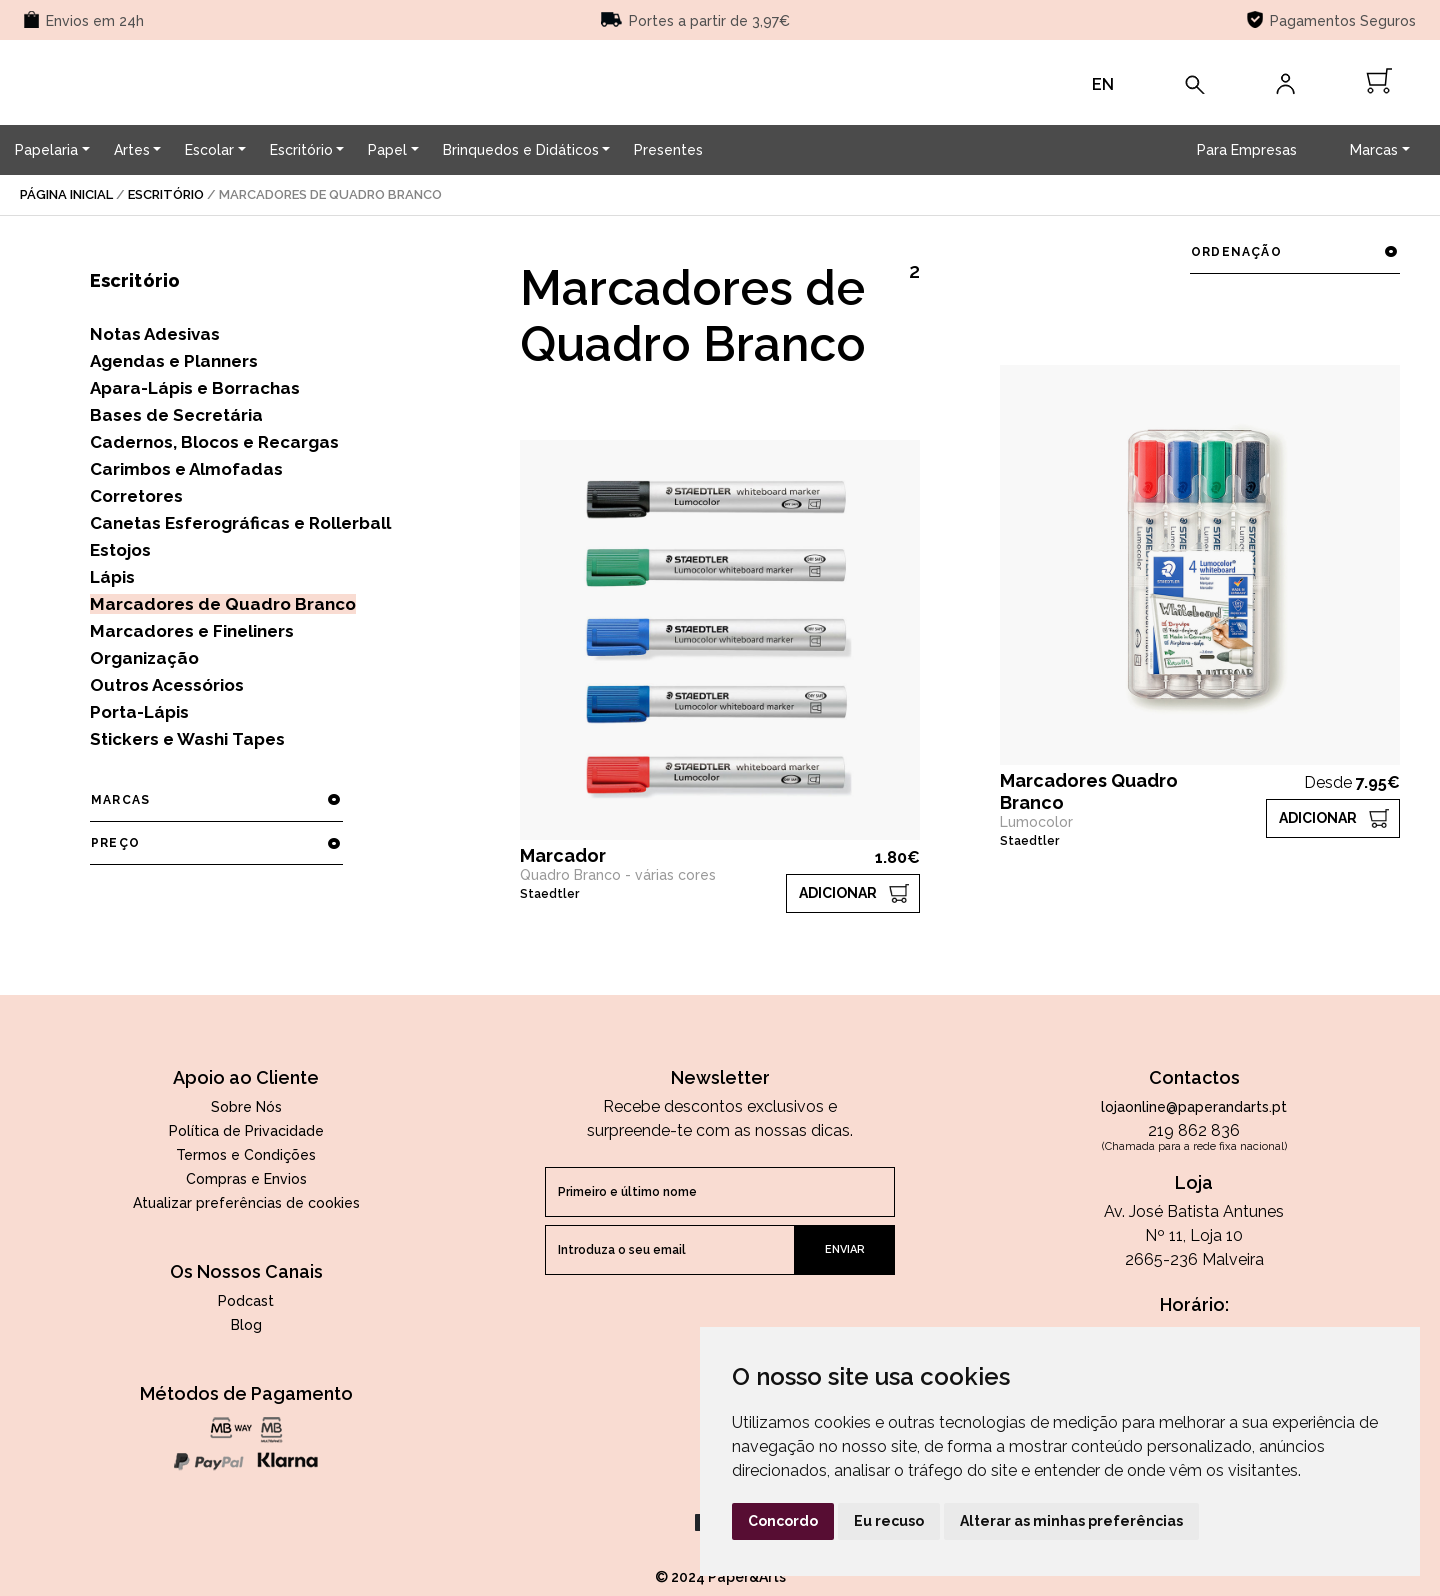 The image size is (1440, 1596). I want to click on Brinquedos e Didáticos [button], so click(521, 150).